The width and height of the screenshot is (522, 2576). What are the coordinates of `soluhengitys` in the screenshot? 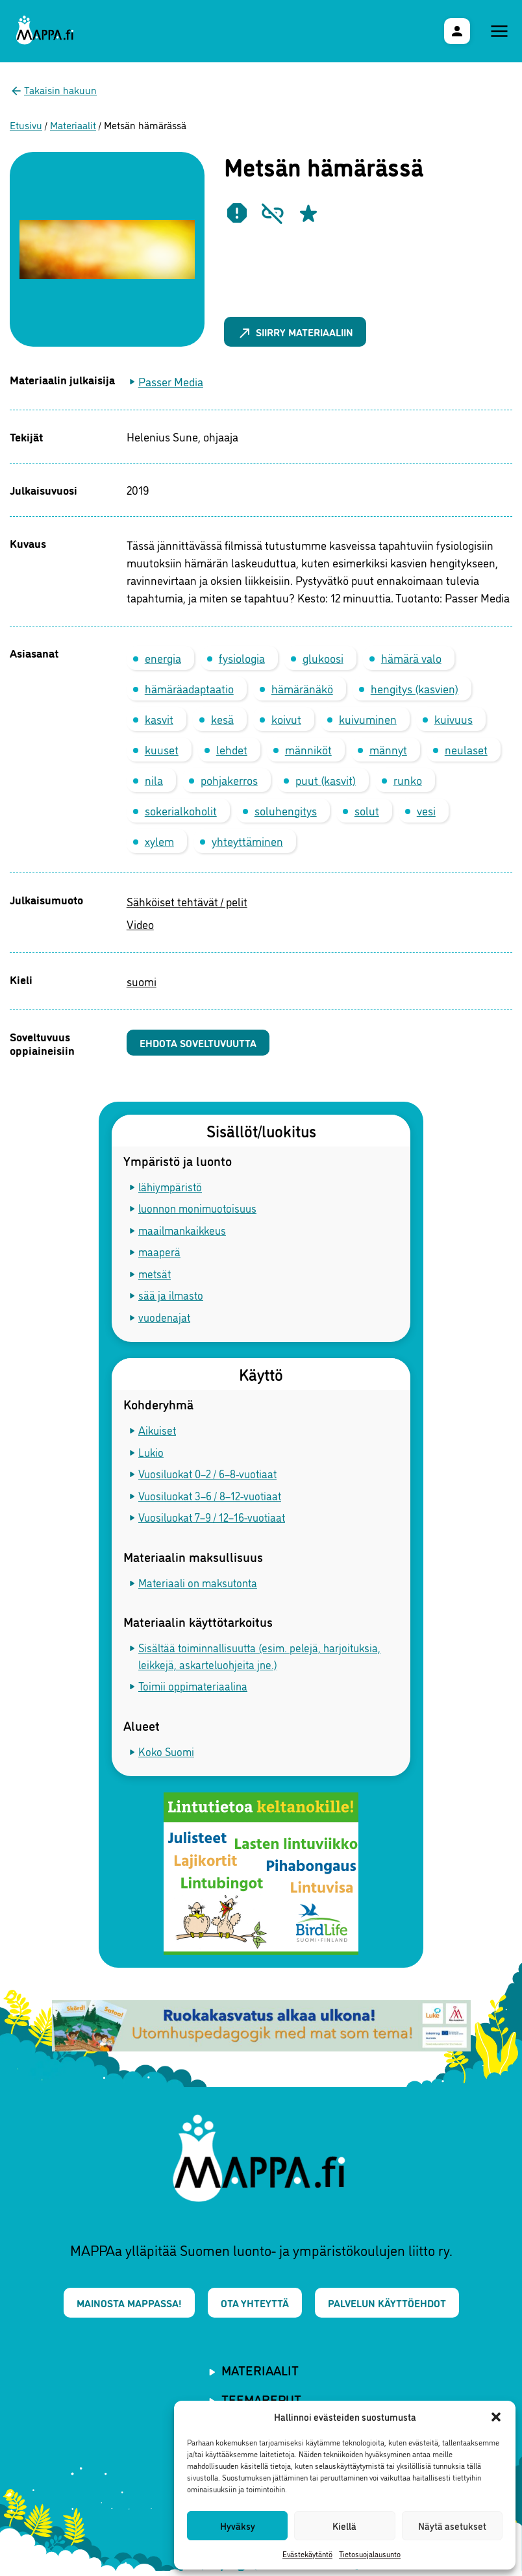 It's located at (286, 810).